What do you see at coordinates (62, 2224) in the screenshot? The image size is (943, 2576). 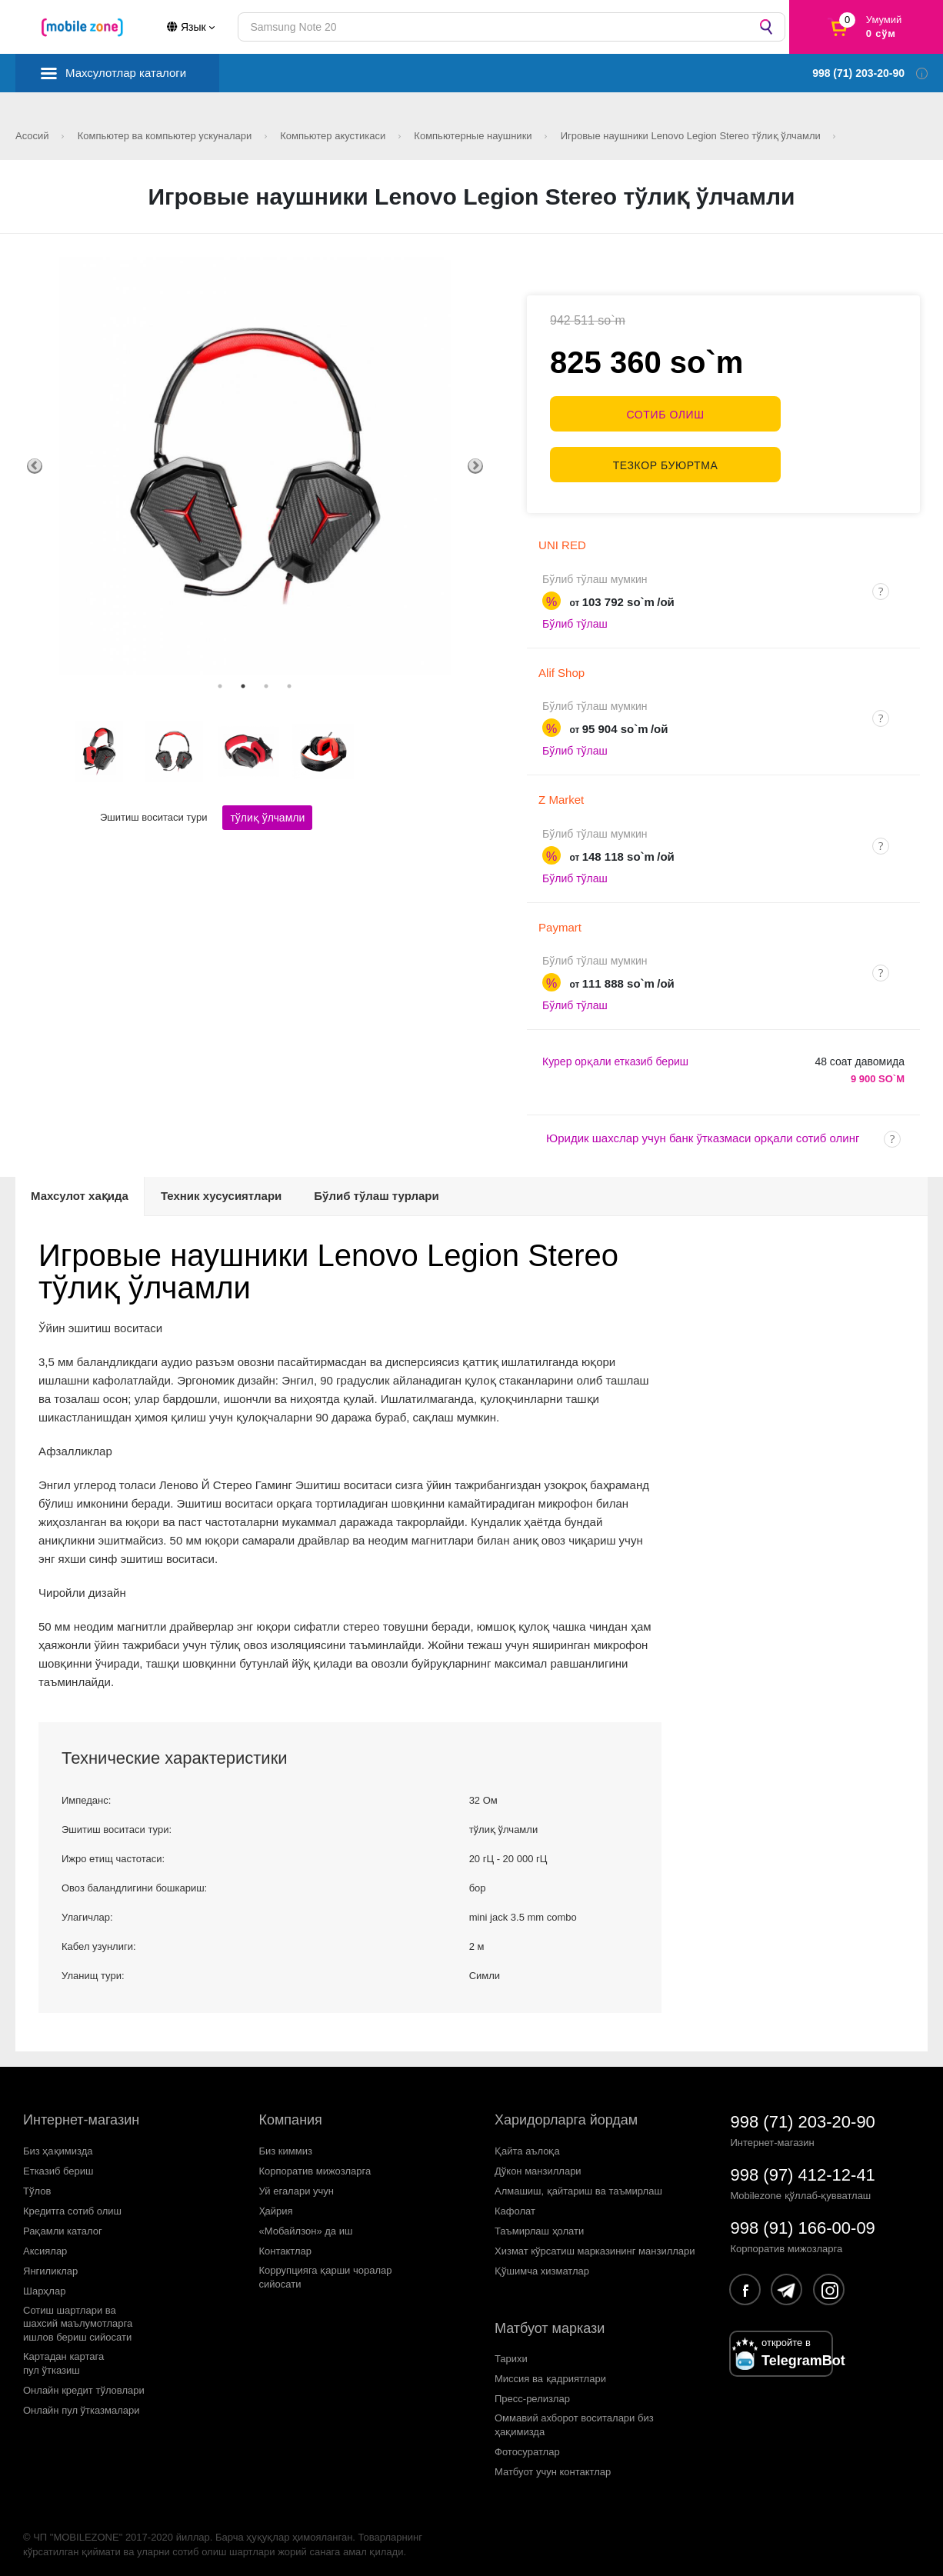 I see `Рақамли каталог` at bounding box center [62, 2224].